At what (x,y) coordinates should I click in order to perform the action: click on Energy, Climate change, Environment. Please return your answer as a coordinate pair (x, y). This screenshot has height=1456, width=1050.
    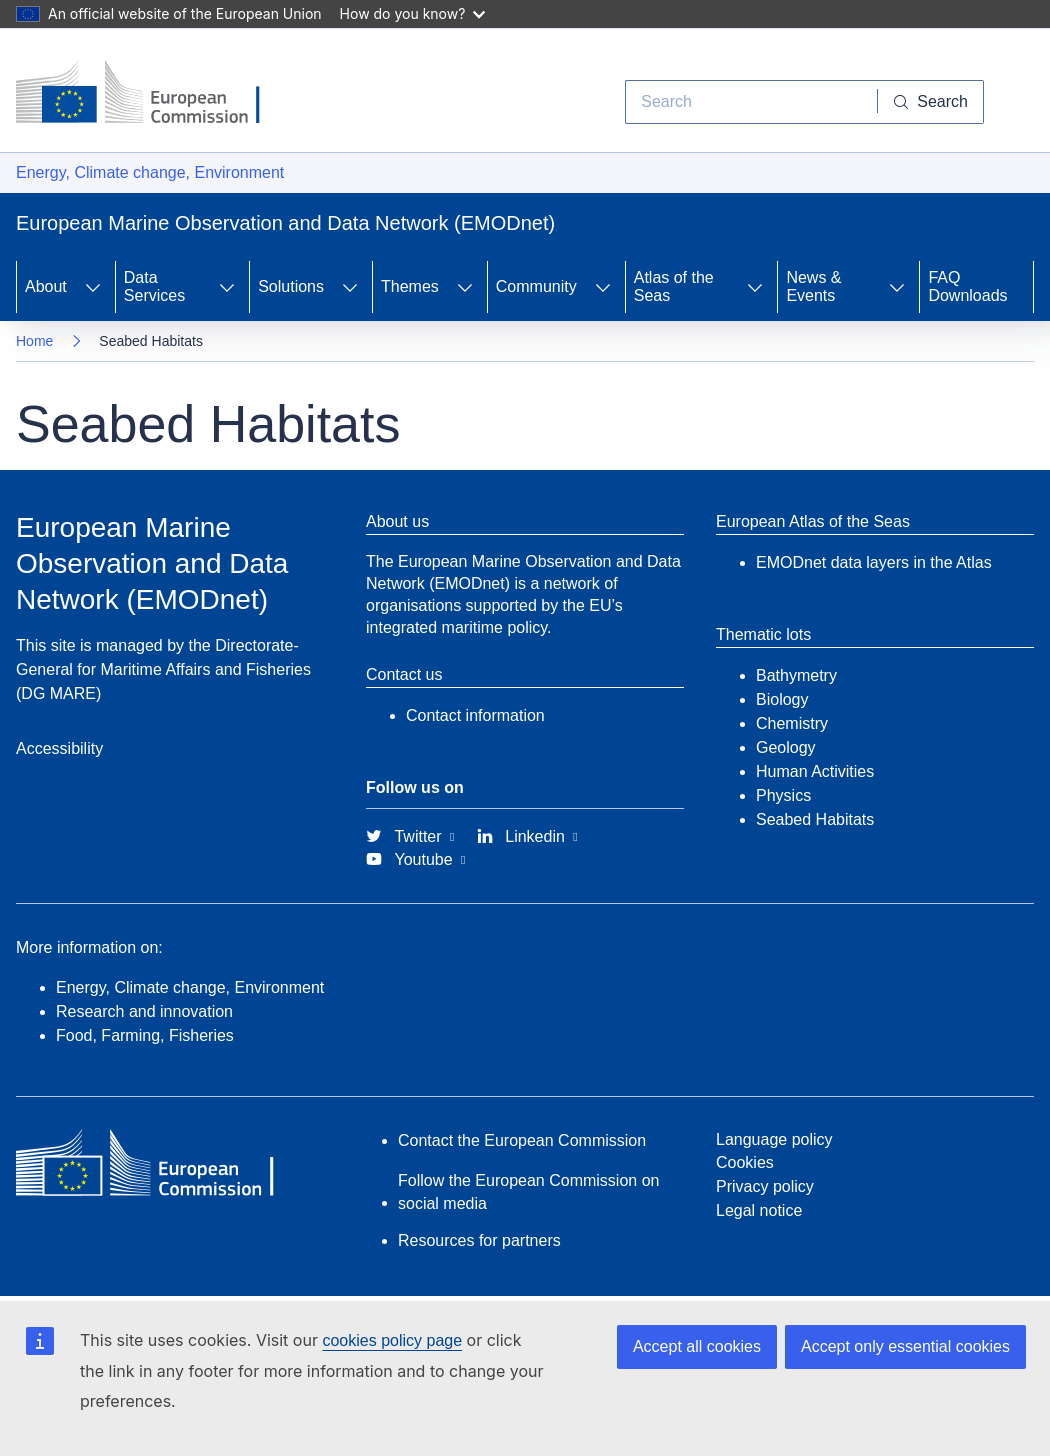
    Looking at the image, I should click on (150, 172).